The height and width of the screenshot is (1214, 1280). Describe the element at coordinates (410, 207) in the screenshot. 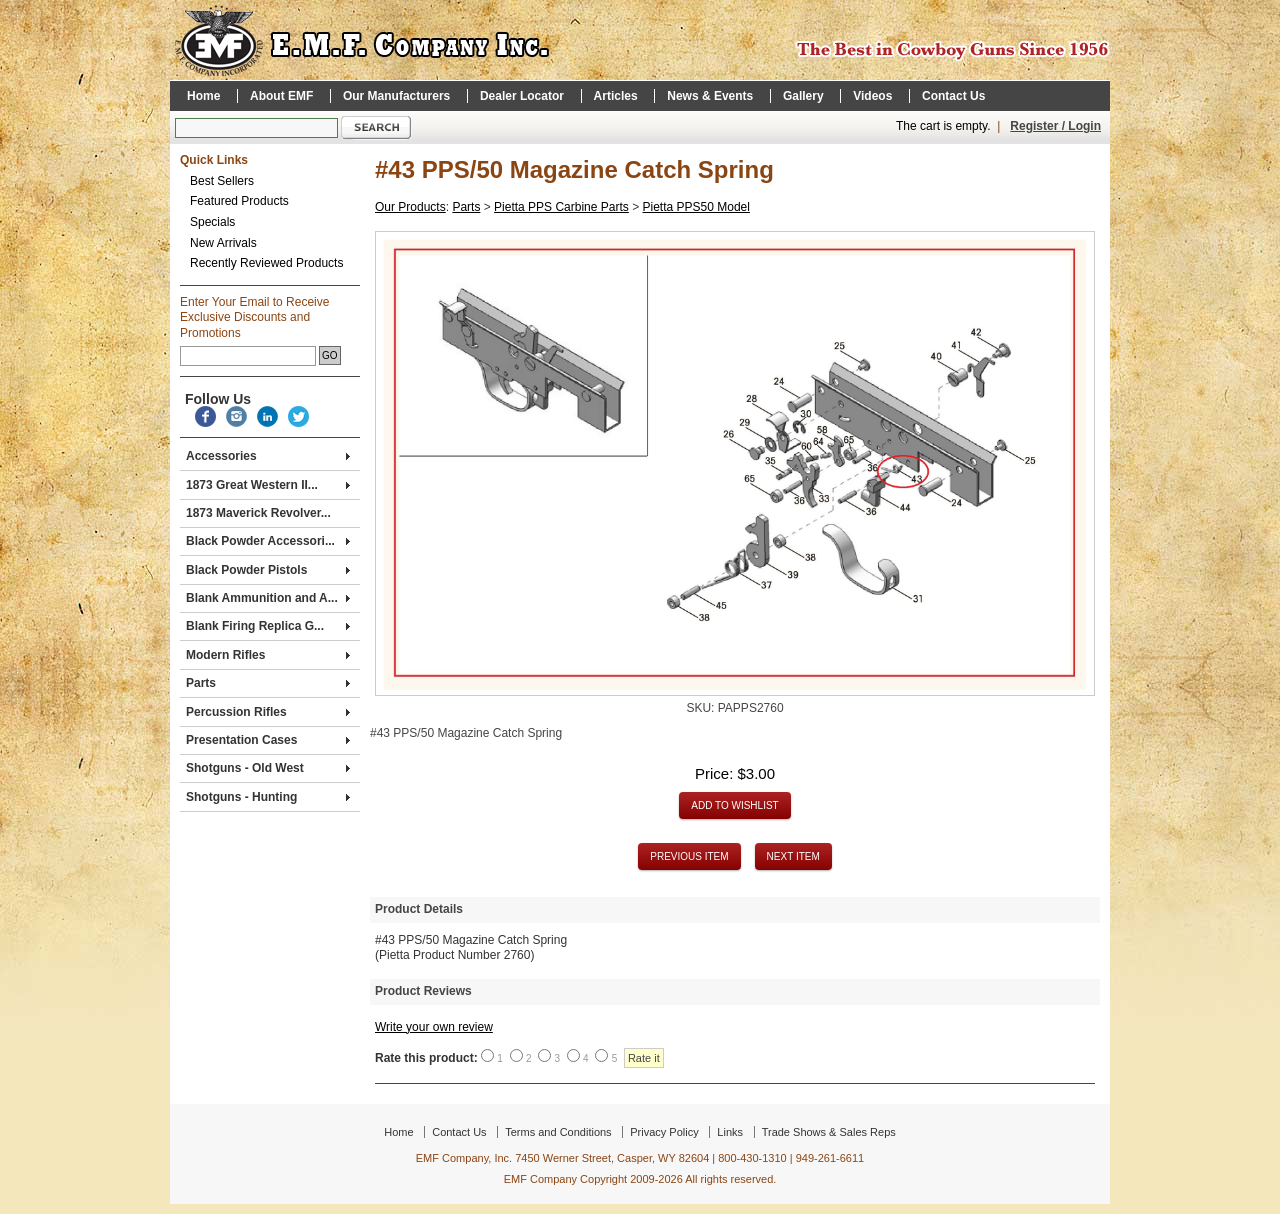

I see `Our Products` at that location.